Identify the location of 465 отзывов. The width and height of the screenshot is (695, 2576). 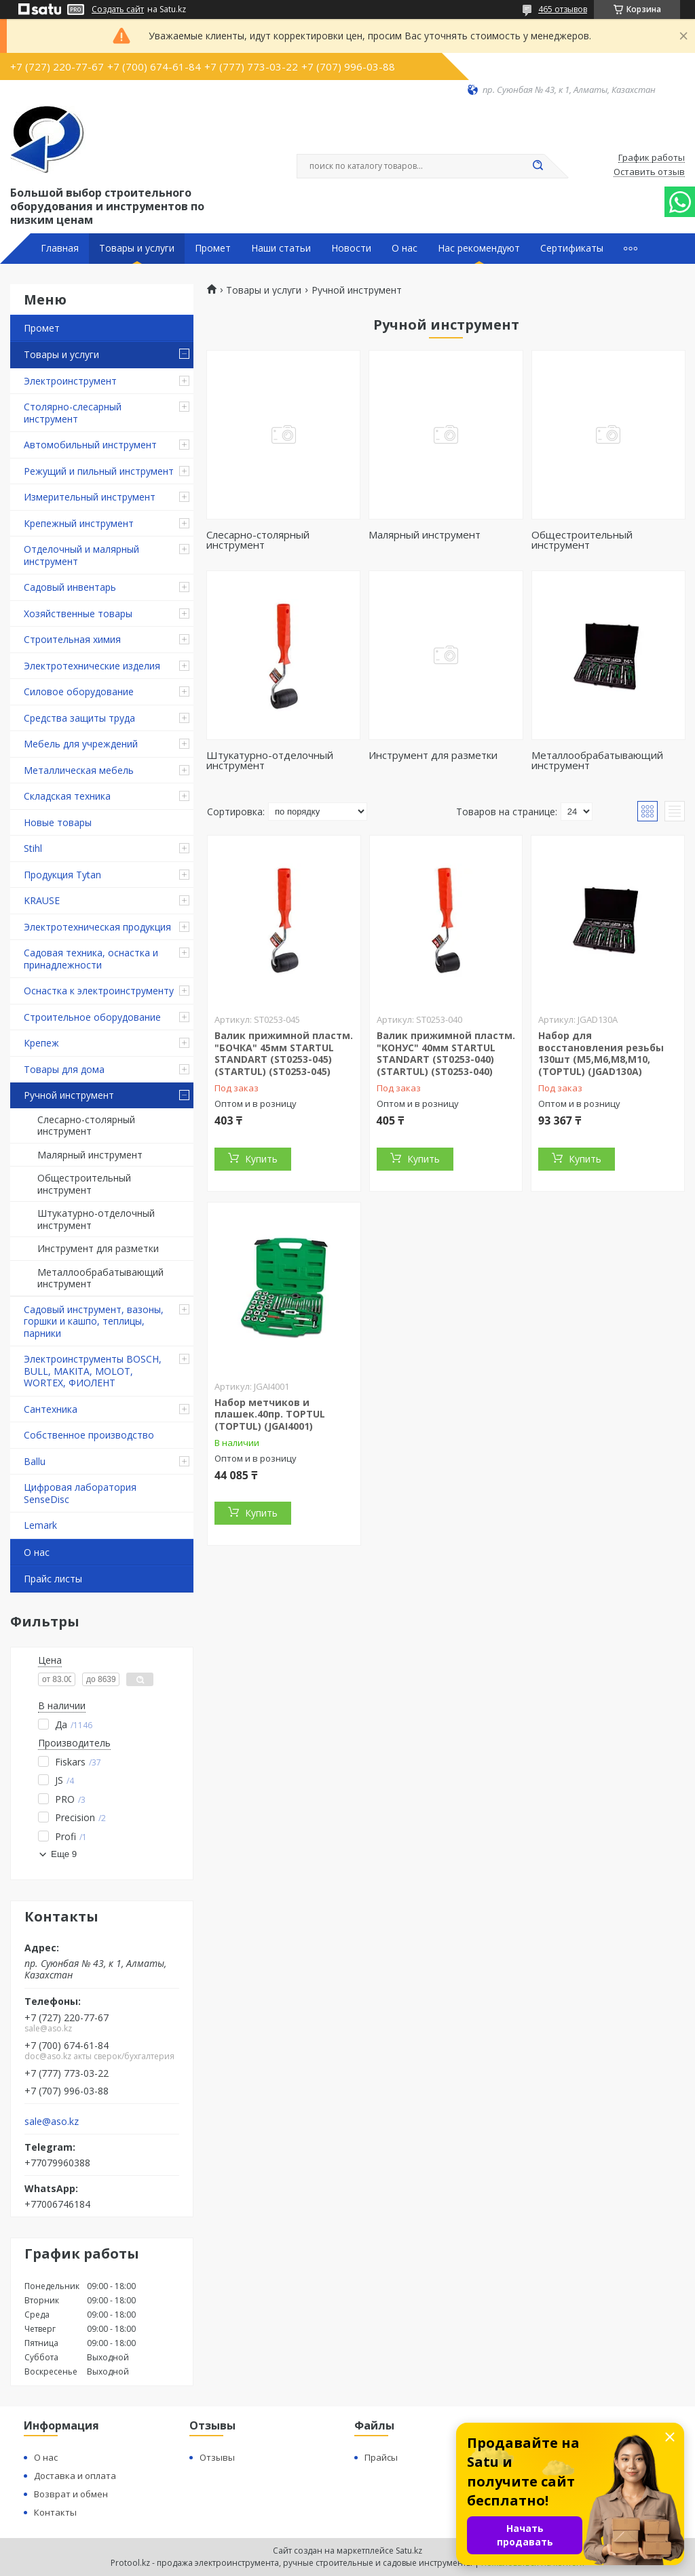
(562, 9).